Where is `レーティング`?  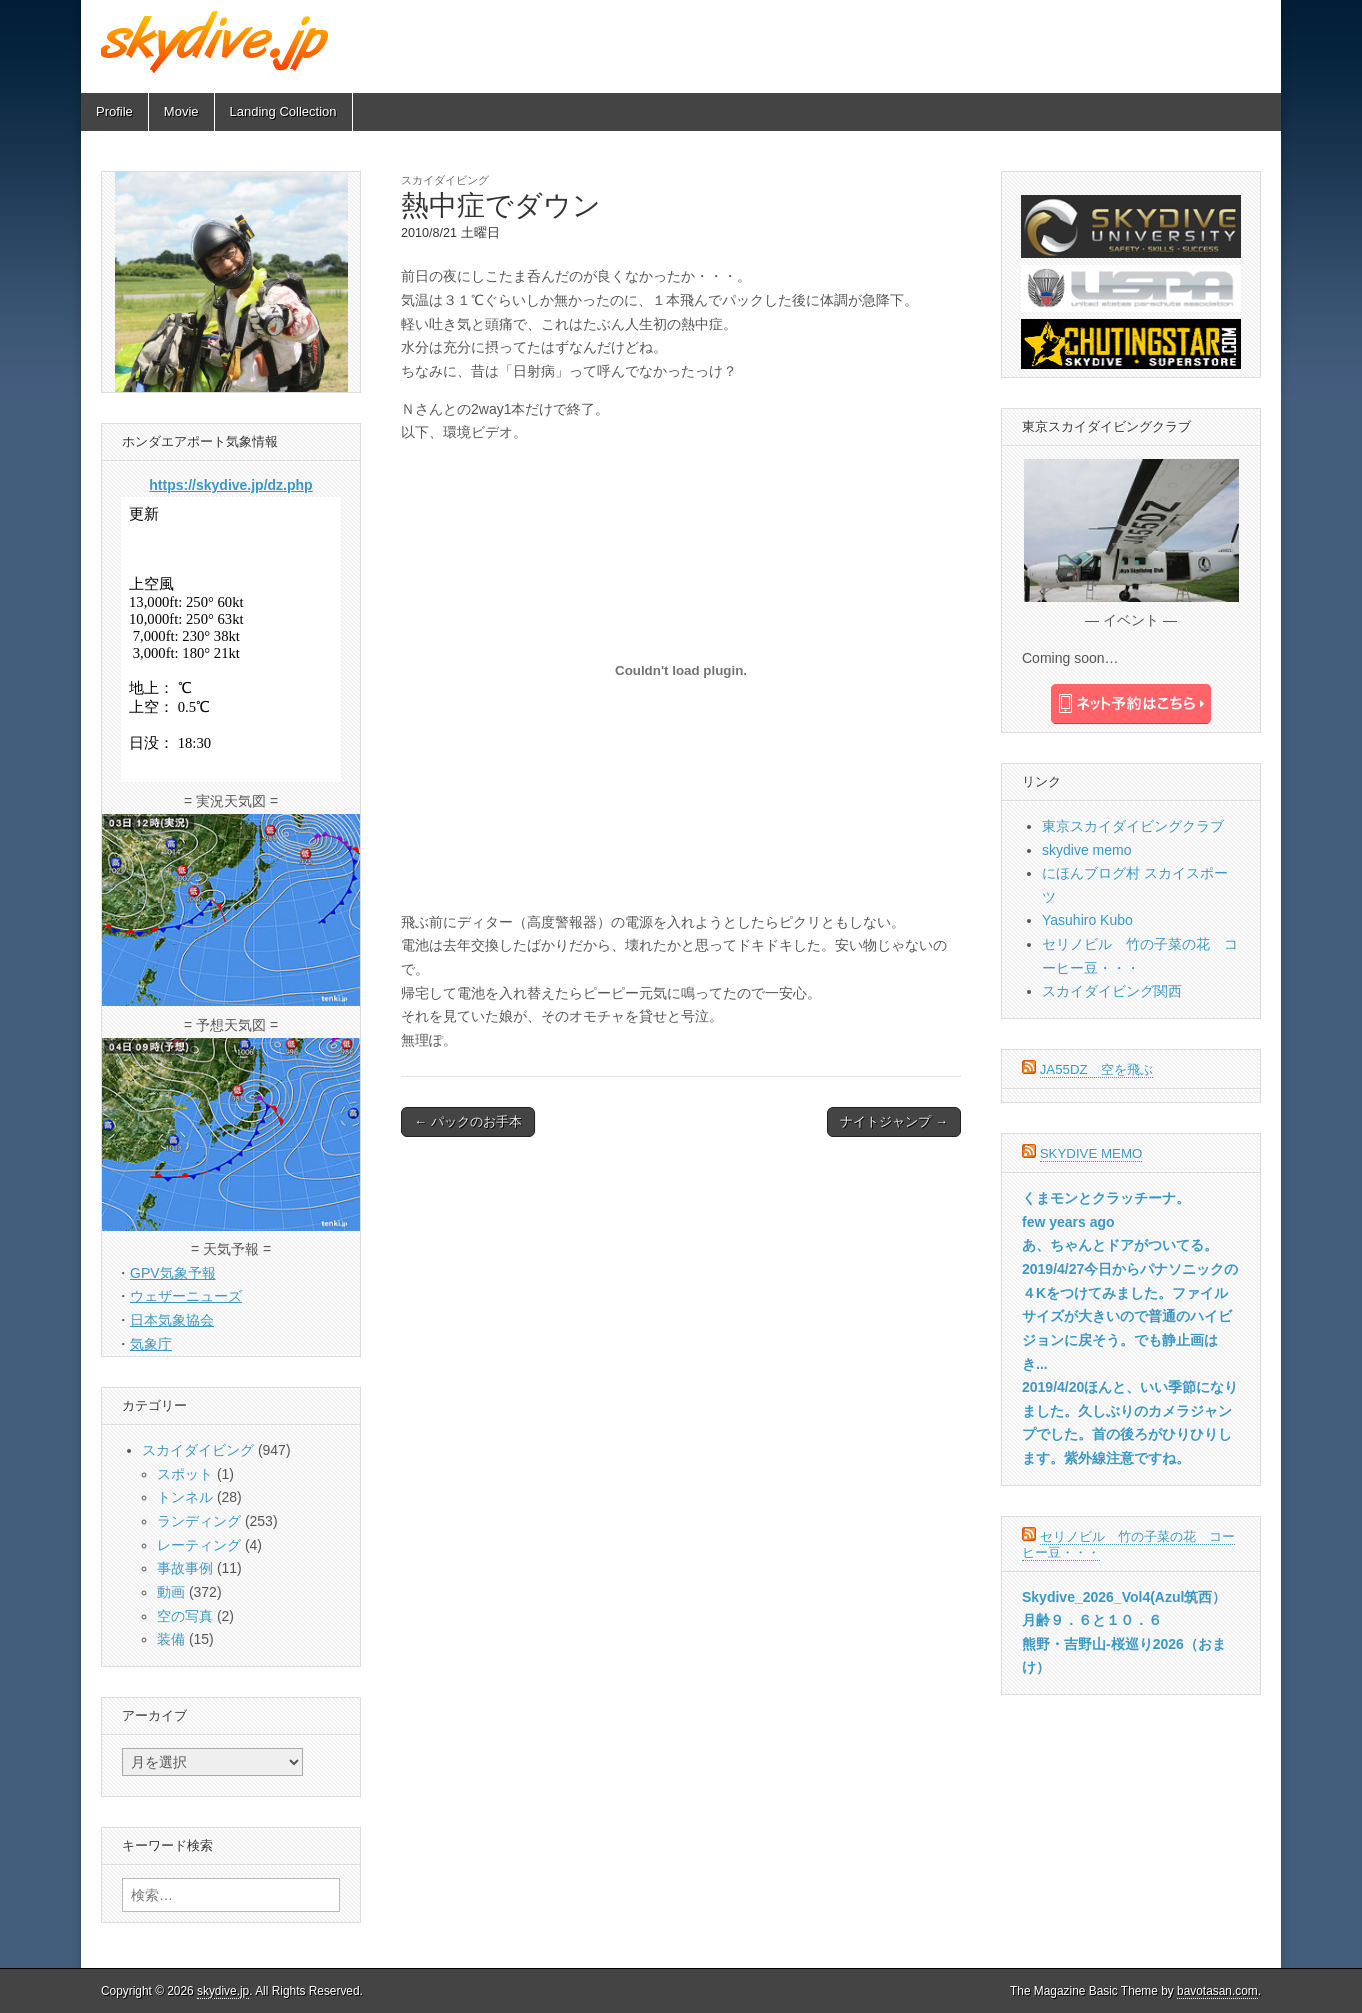 レーティング is located at coordinates (199, 1545).